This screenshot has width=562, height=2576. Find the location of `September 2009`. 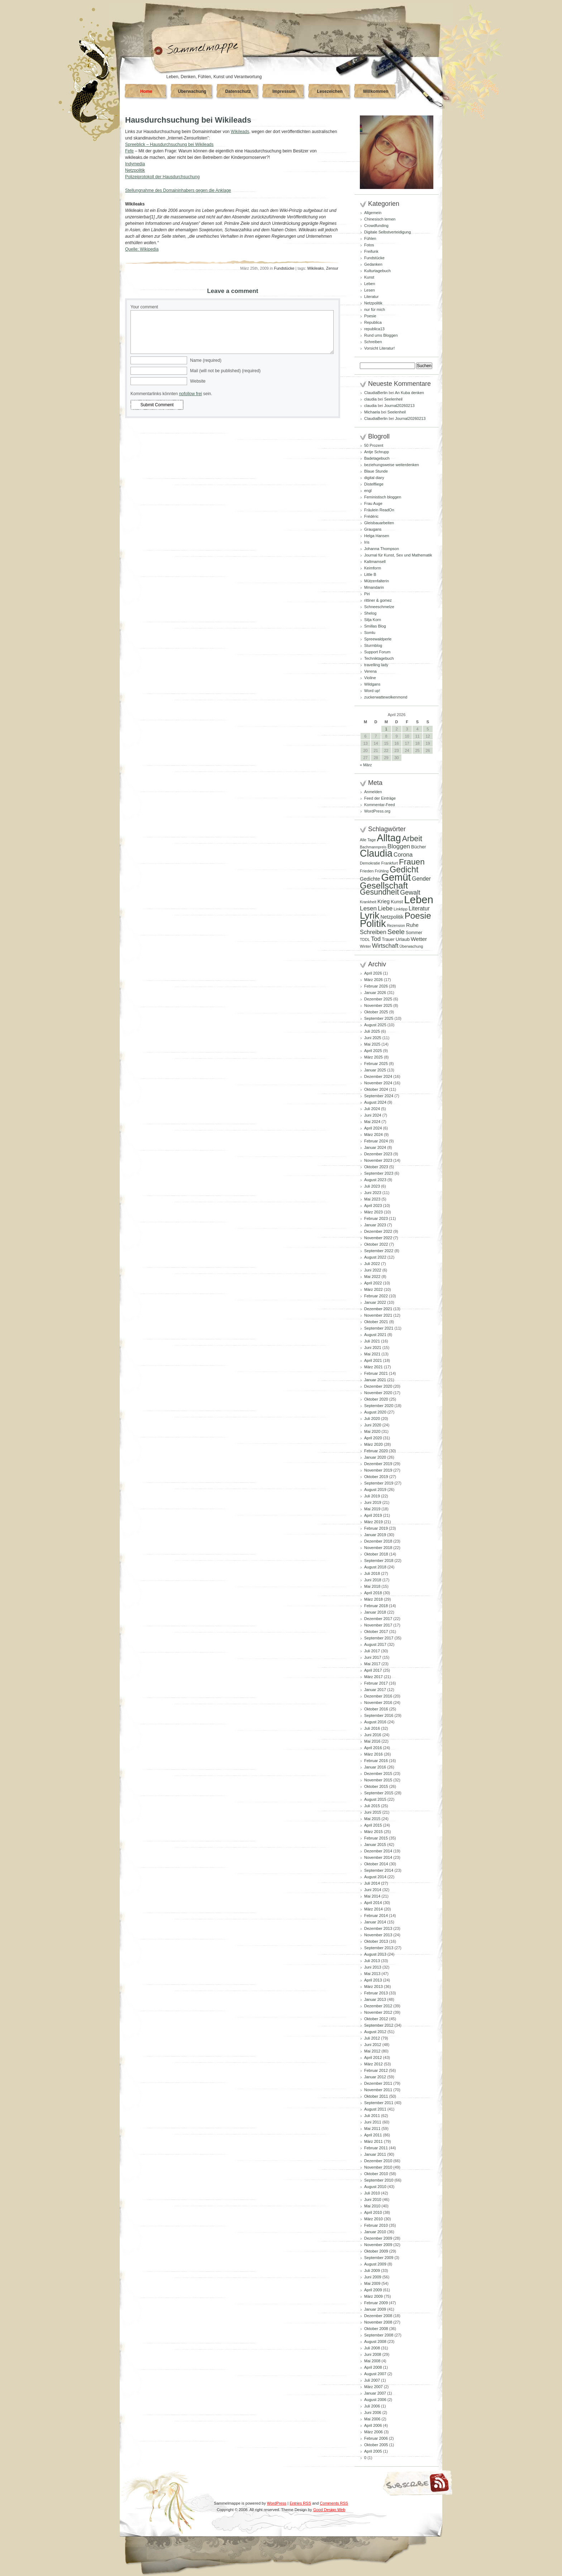

September 2009 is located at coordinates (378, 2257).